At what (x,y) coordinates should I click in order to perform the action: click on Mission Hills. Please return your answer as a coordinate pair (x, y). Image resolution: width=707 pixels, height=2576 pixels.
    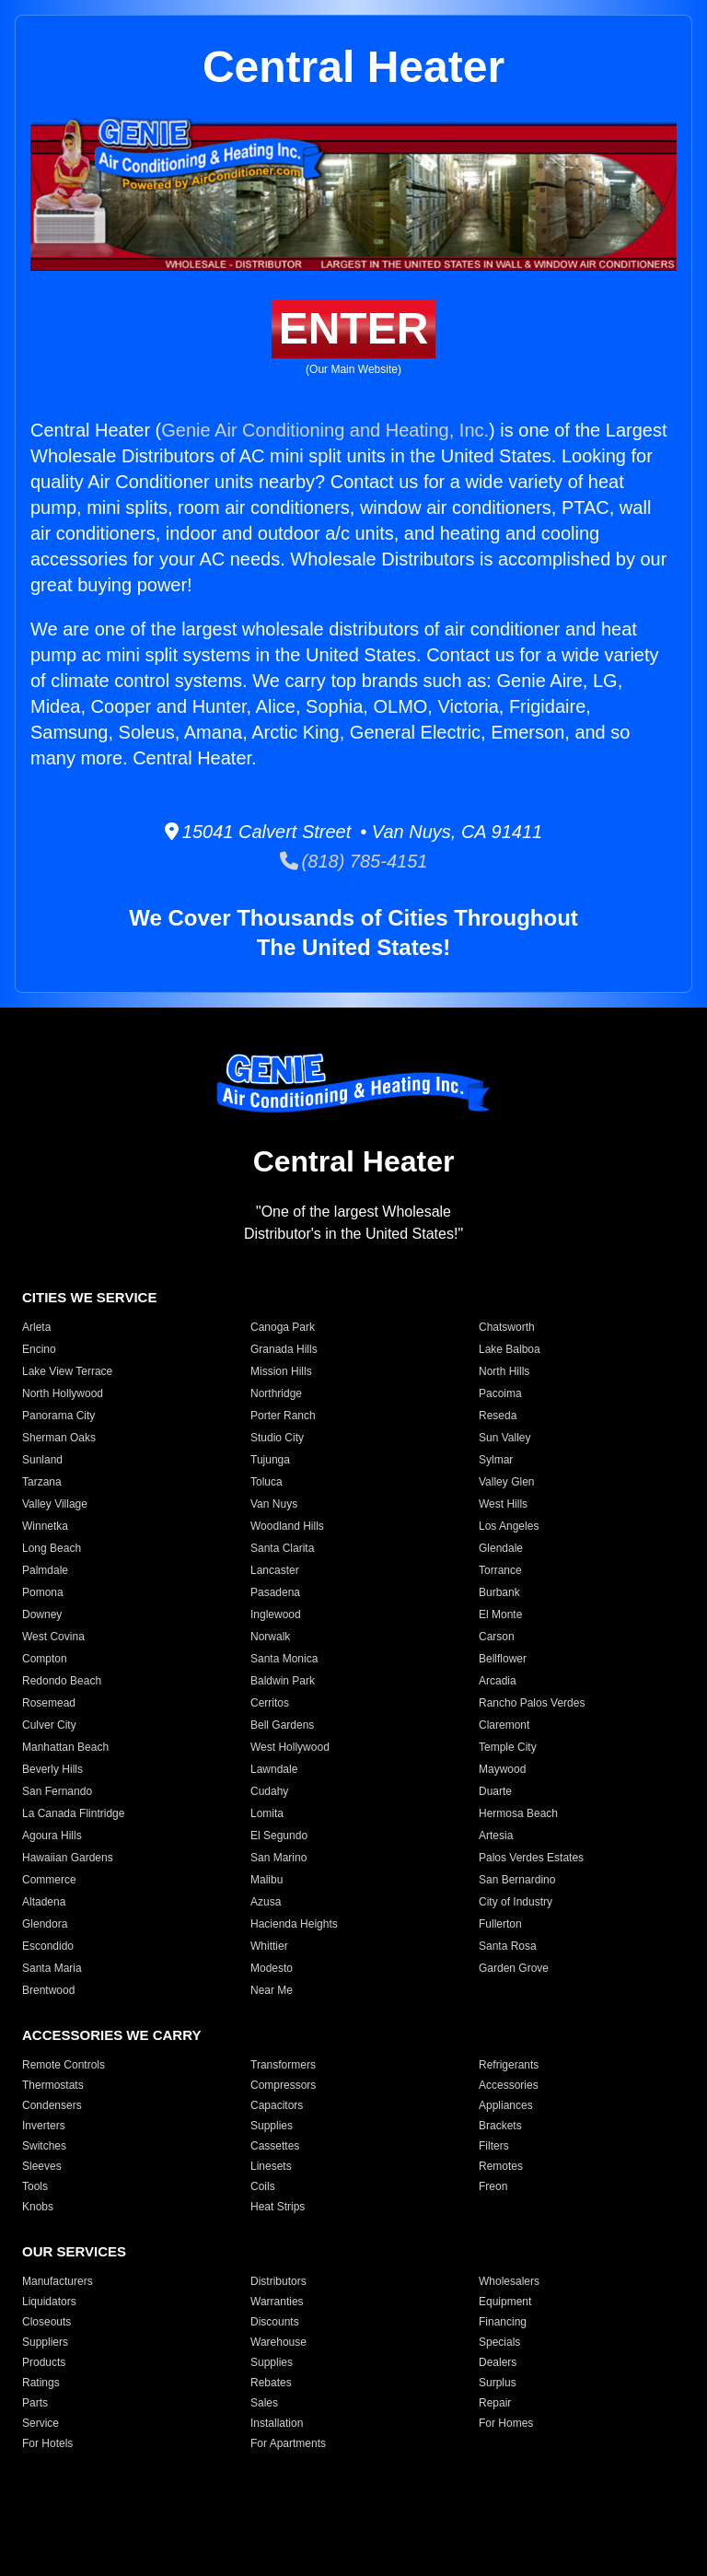
    Looking at the image, I should click on (281, 1371).